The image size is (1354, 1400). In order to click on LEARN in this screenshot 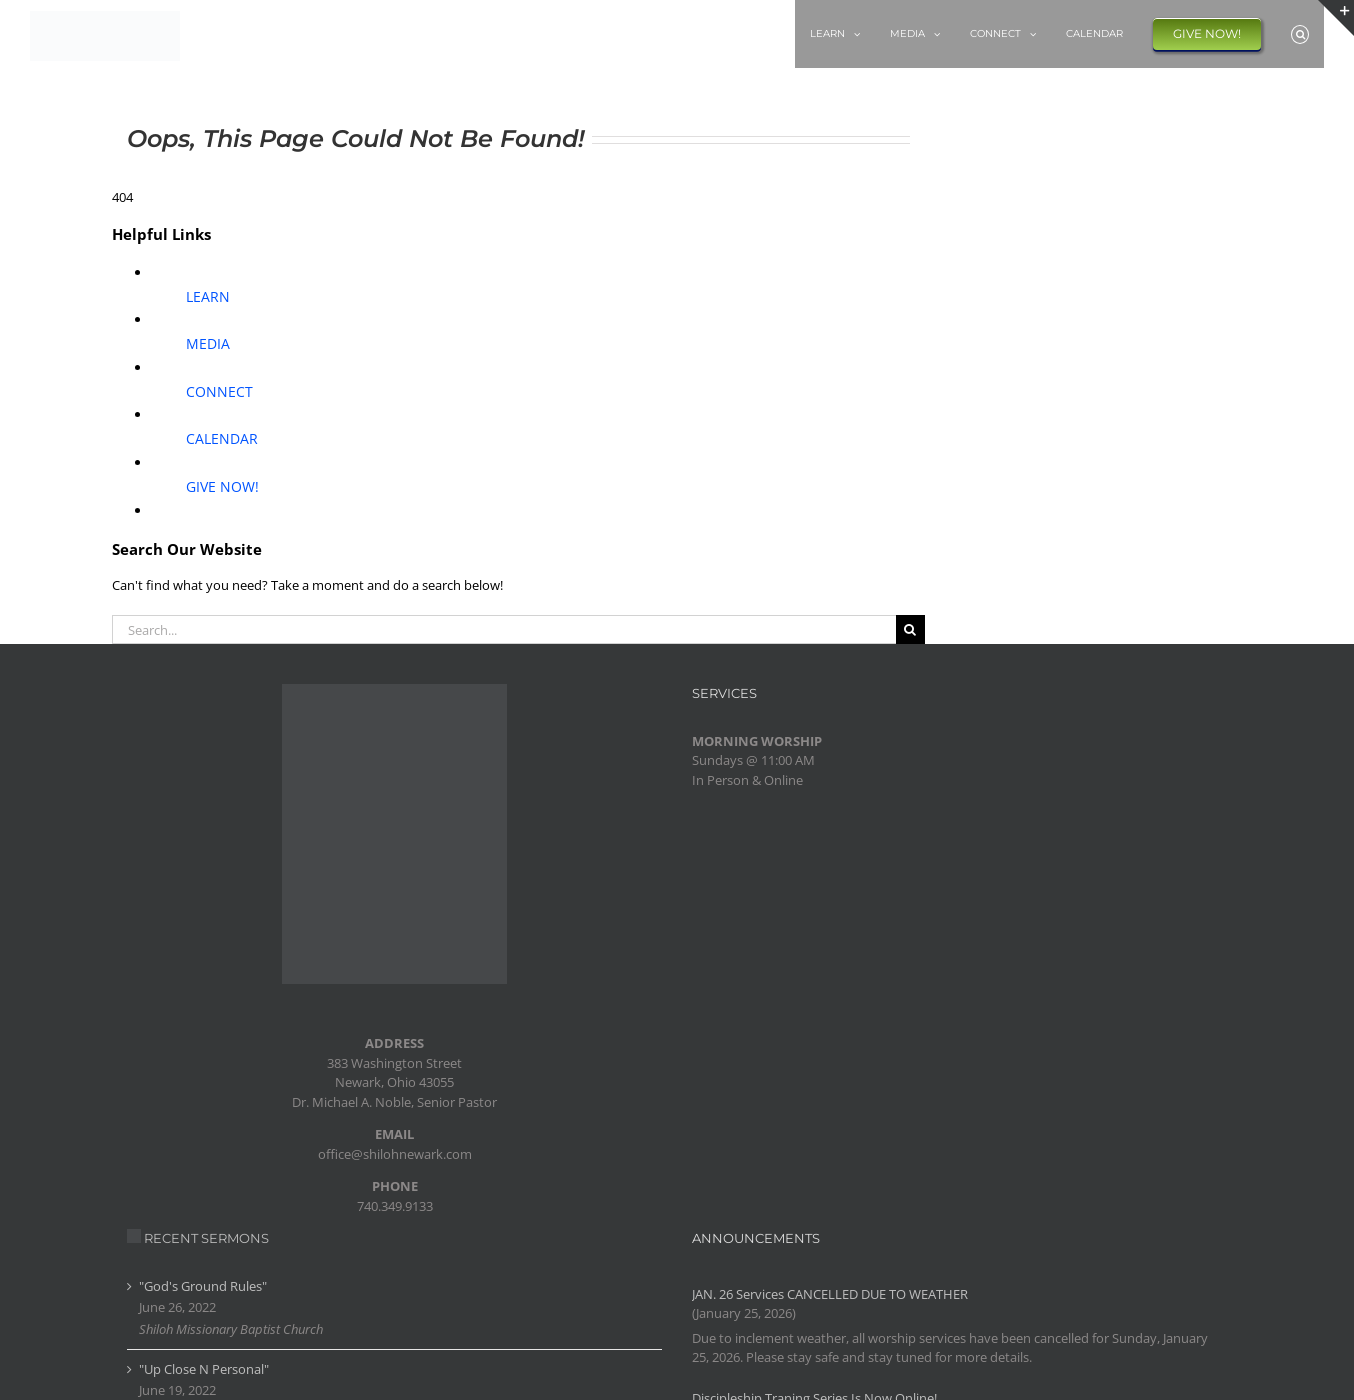, I will do `click(208, 296)`.